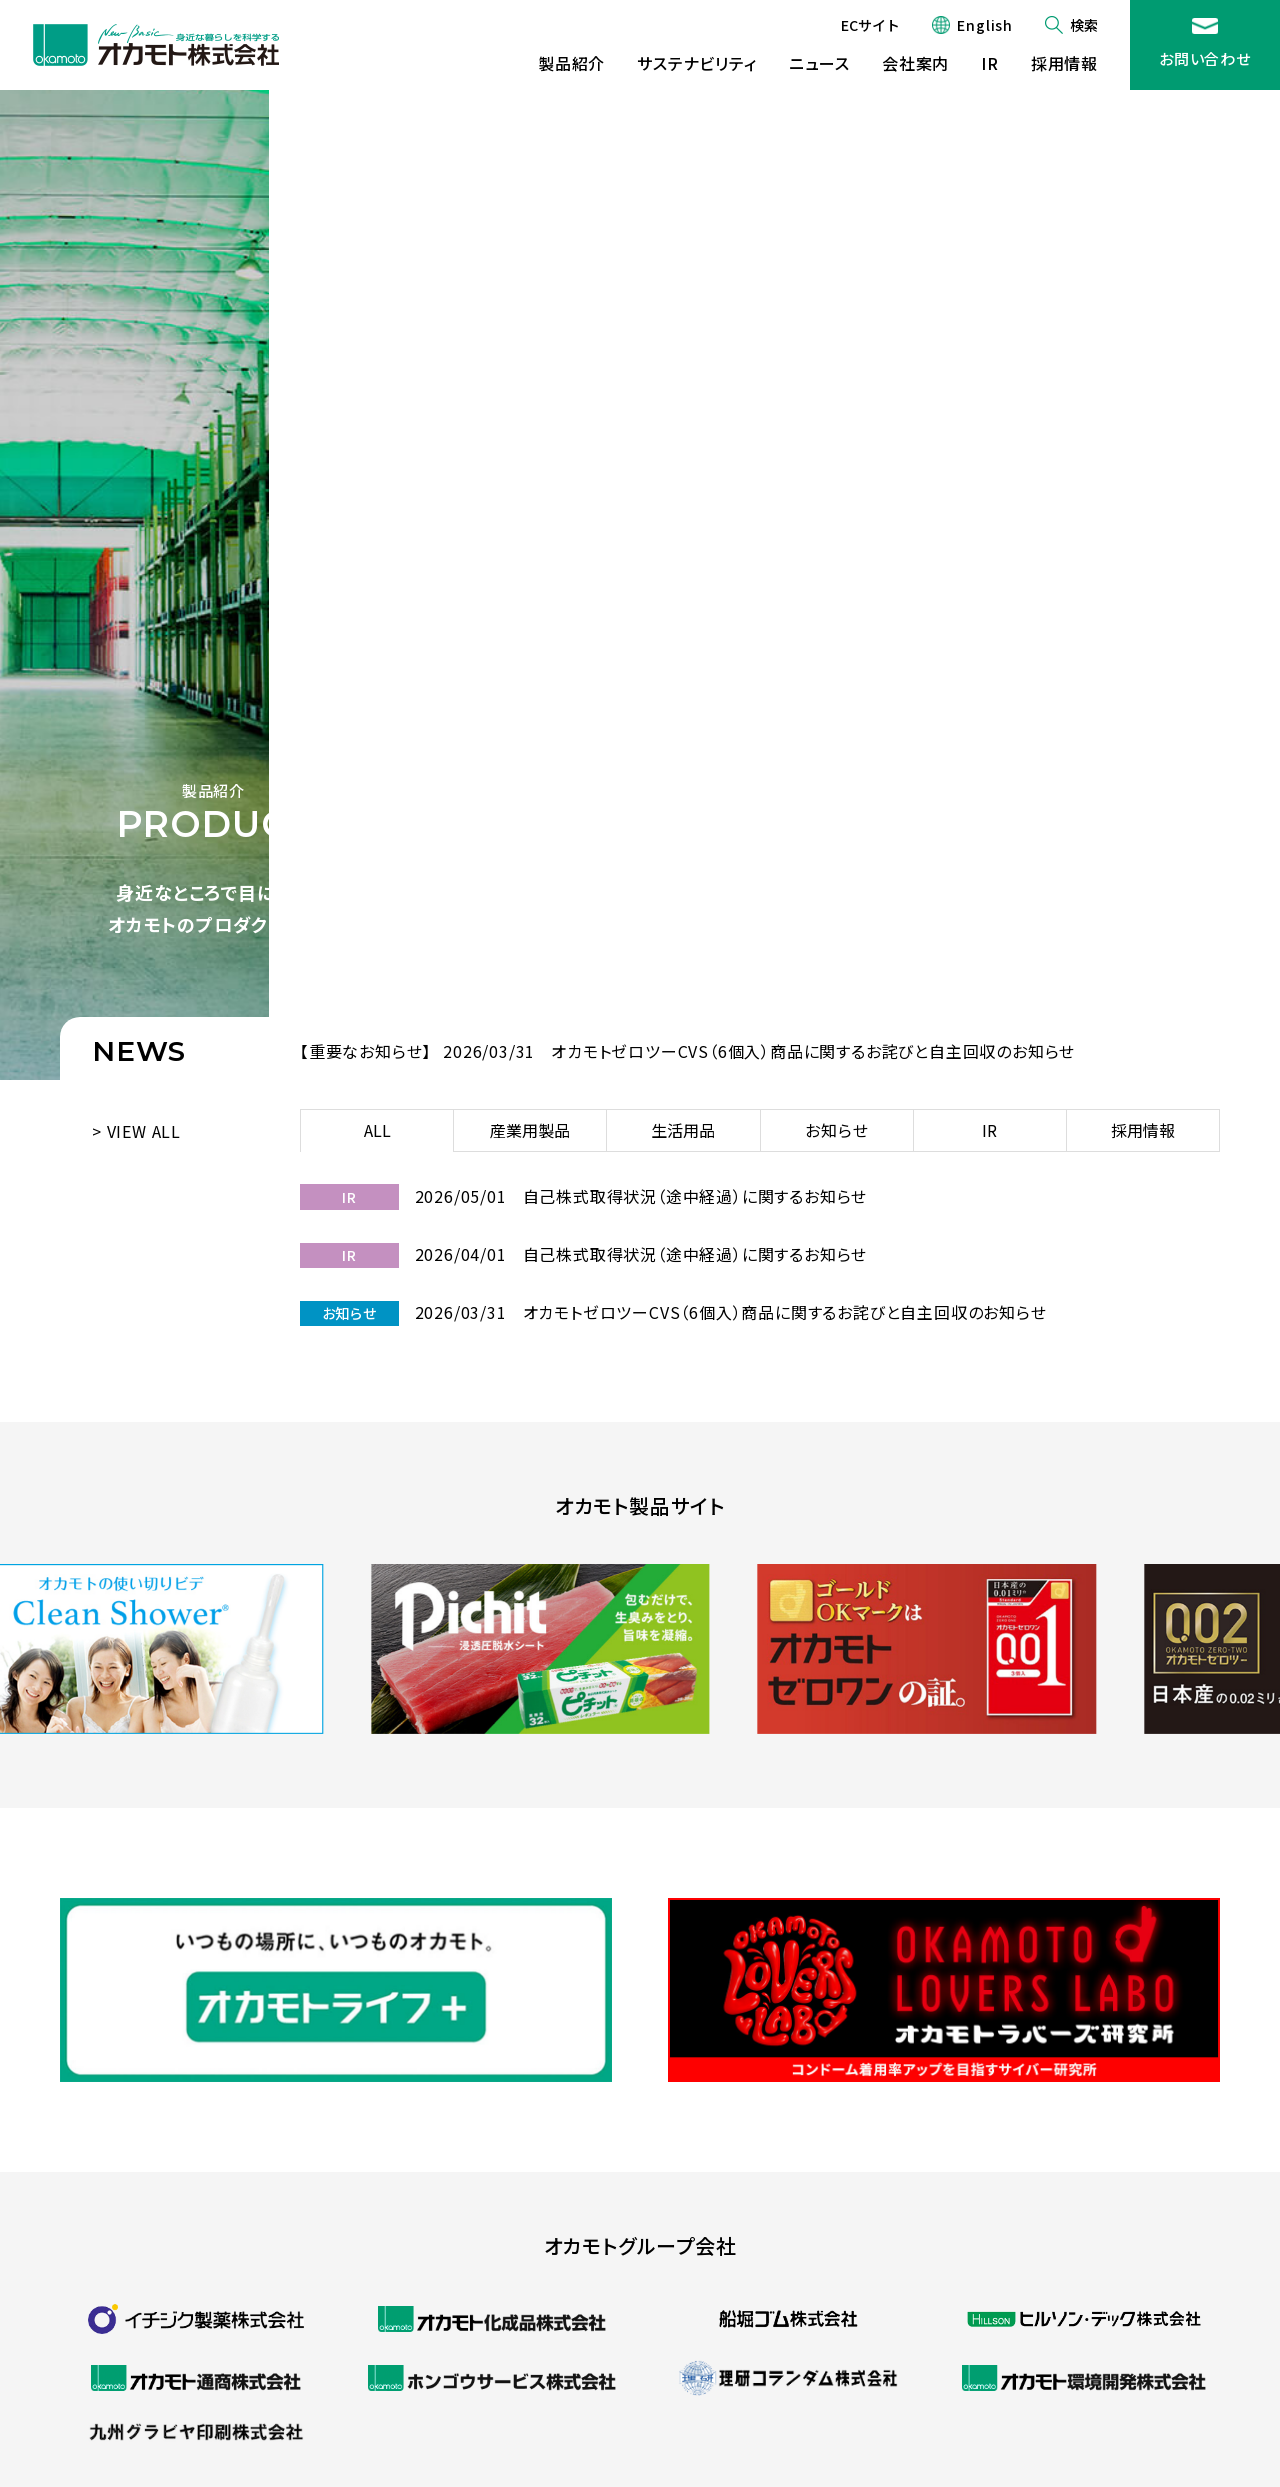 This screenshot has width=1280, height=2487. What do you see at coordinates (1143, 1130) in the screenshot?
I see `採用情報 [tab]` at bounding box center [1143, 1130].